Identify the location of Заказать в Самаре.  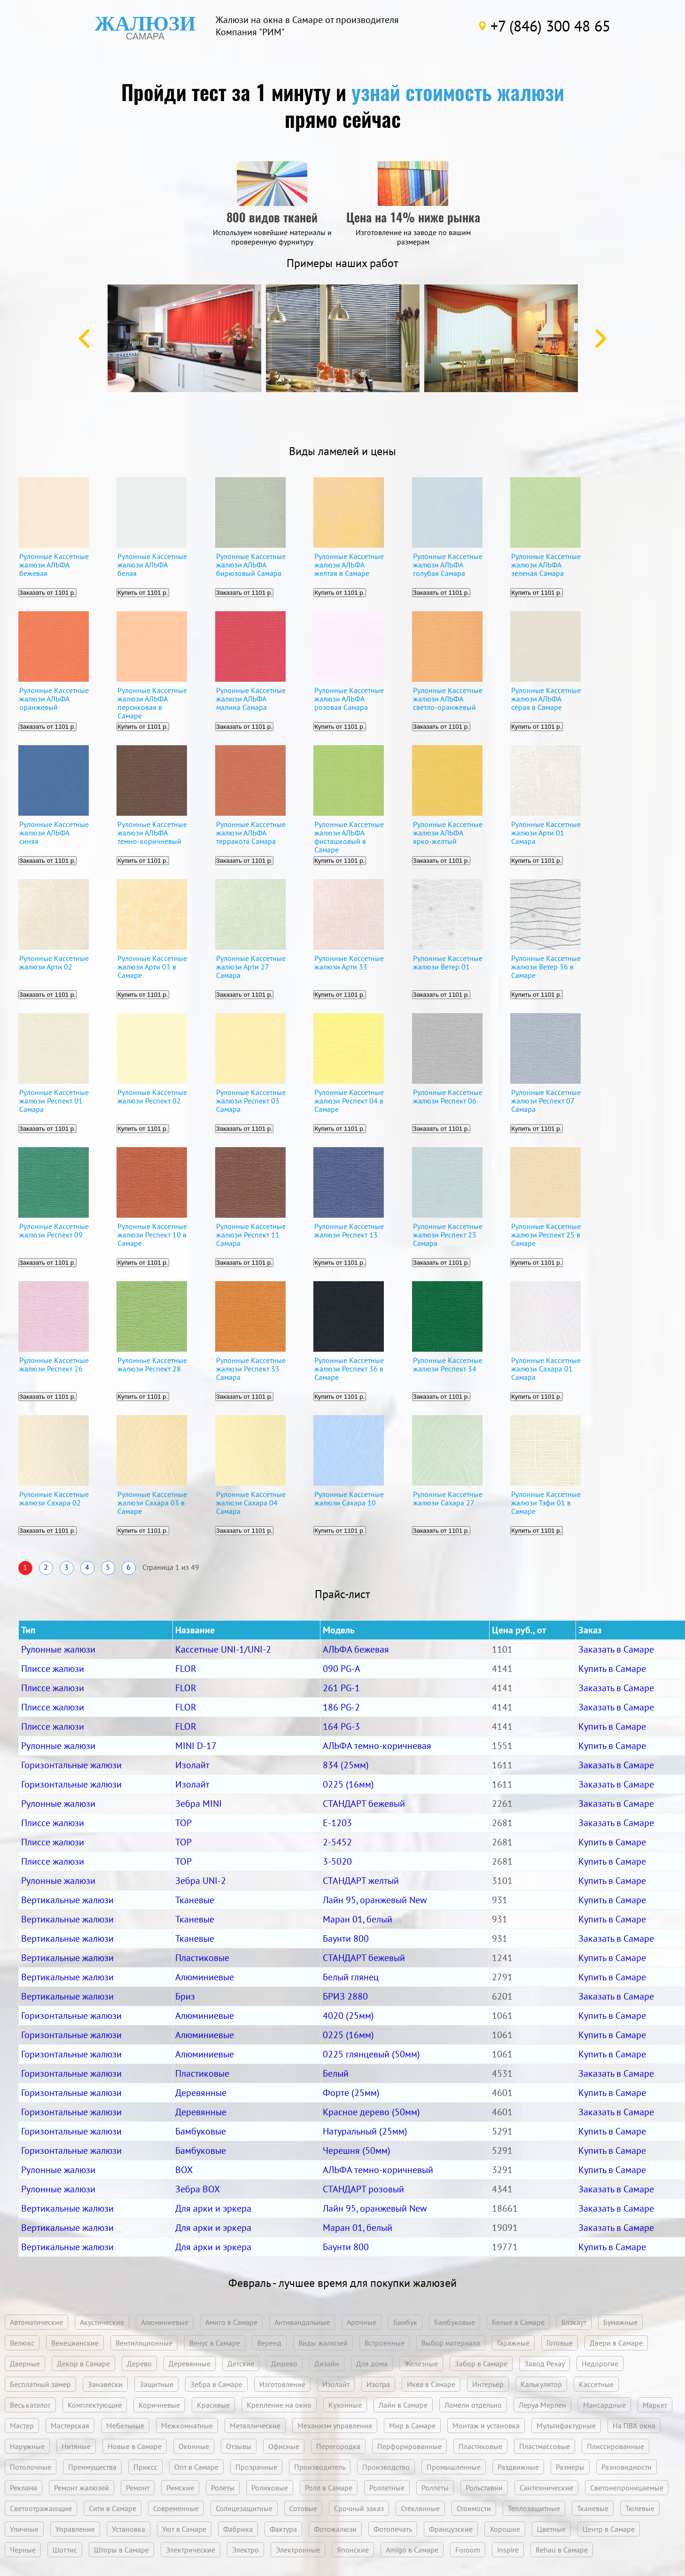
(616, 1649).